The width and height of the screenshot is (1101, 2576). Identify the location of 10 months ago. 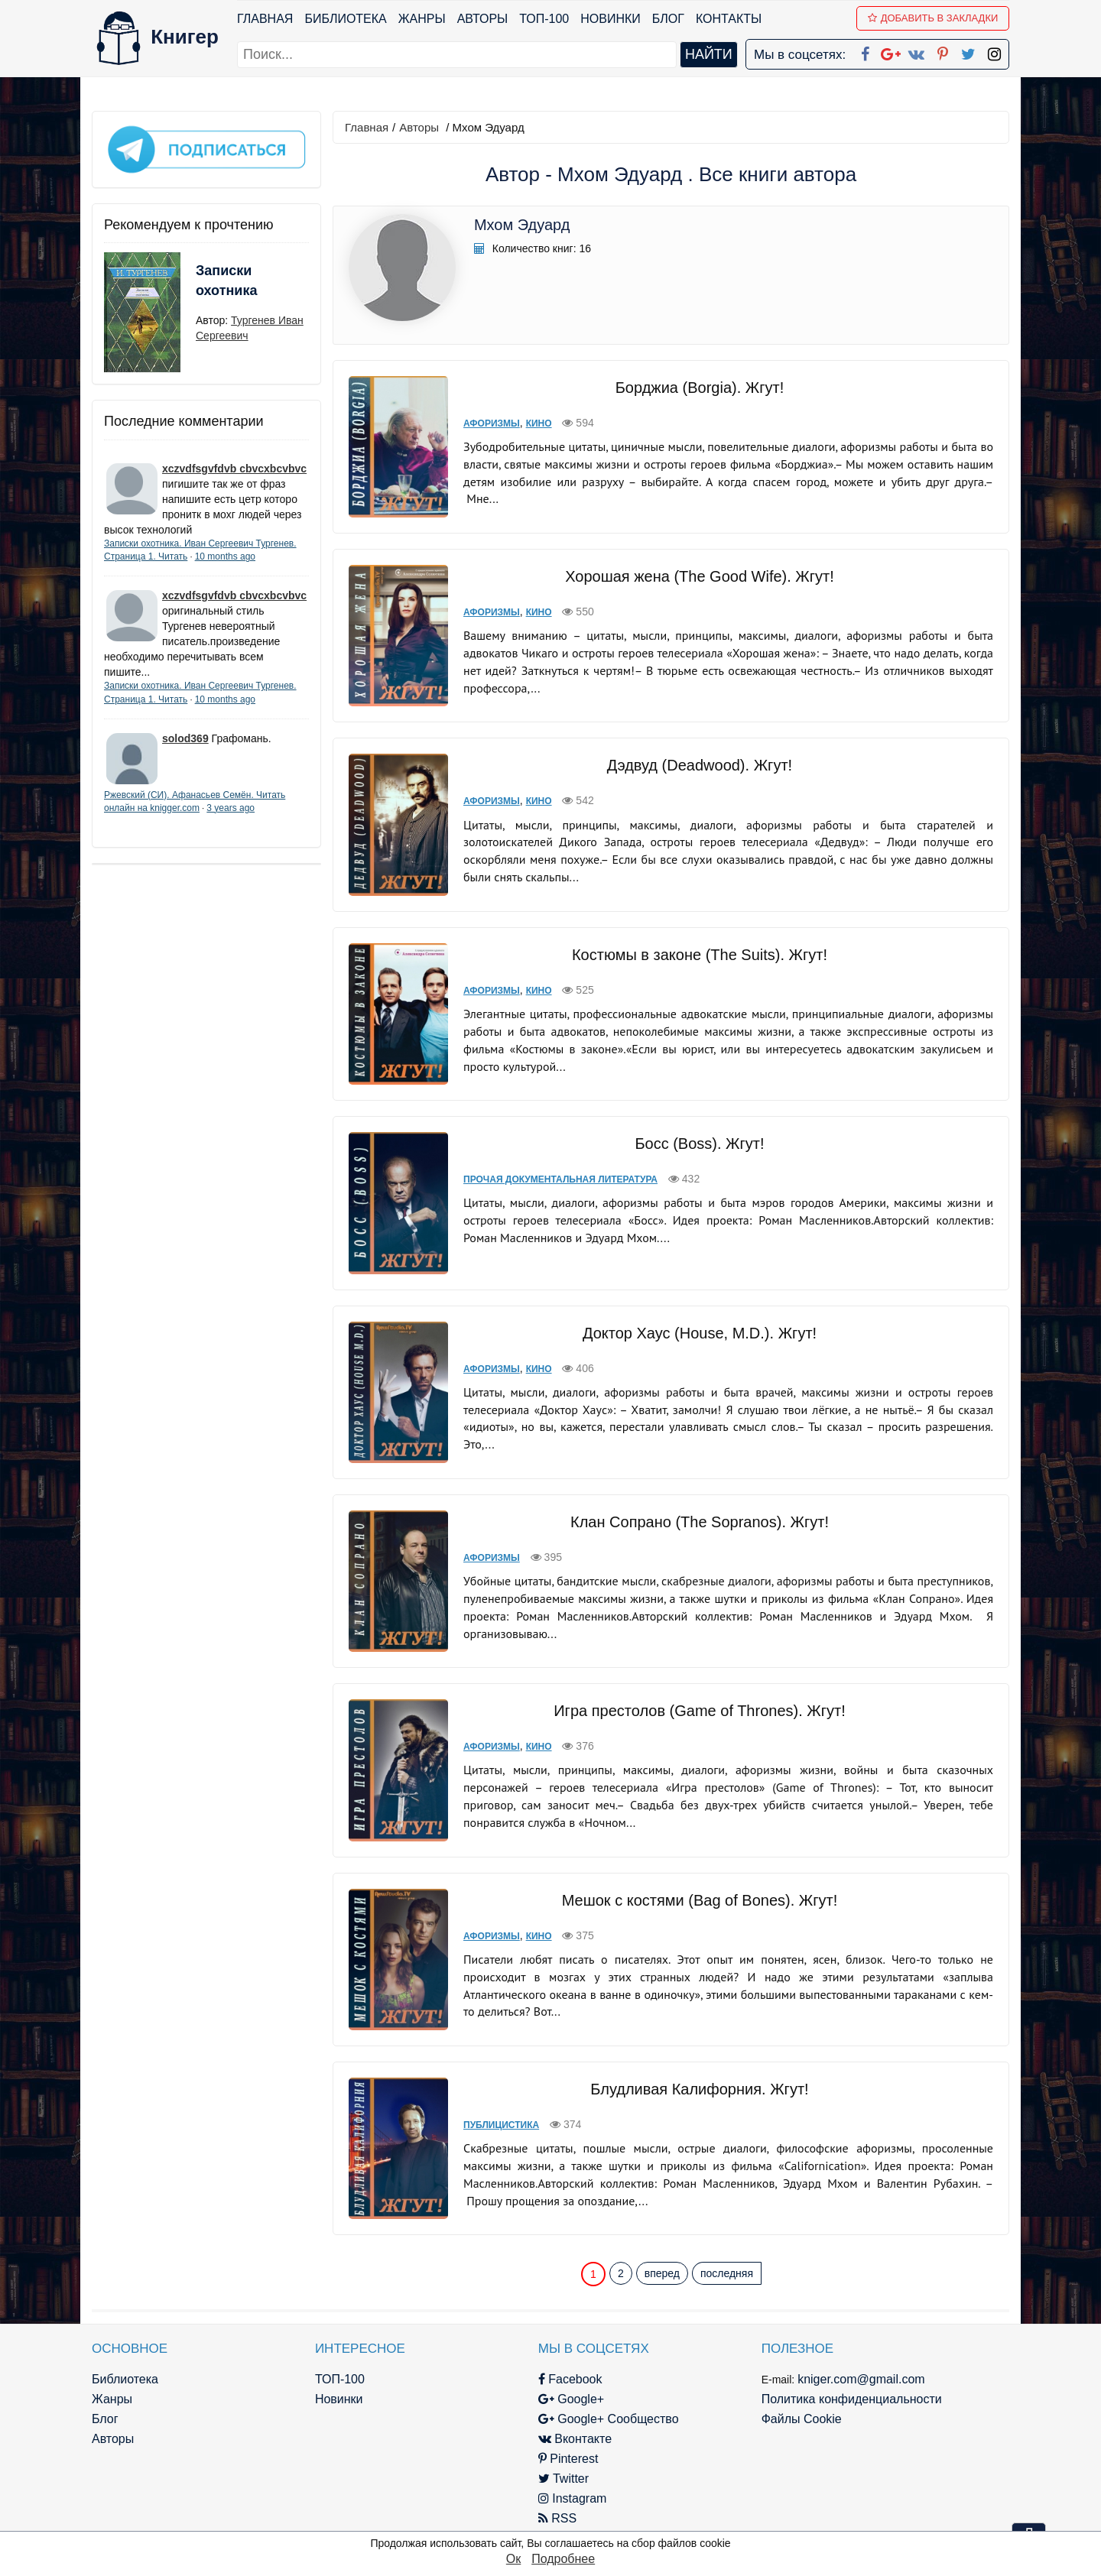
(225, 556).